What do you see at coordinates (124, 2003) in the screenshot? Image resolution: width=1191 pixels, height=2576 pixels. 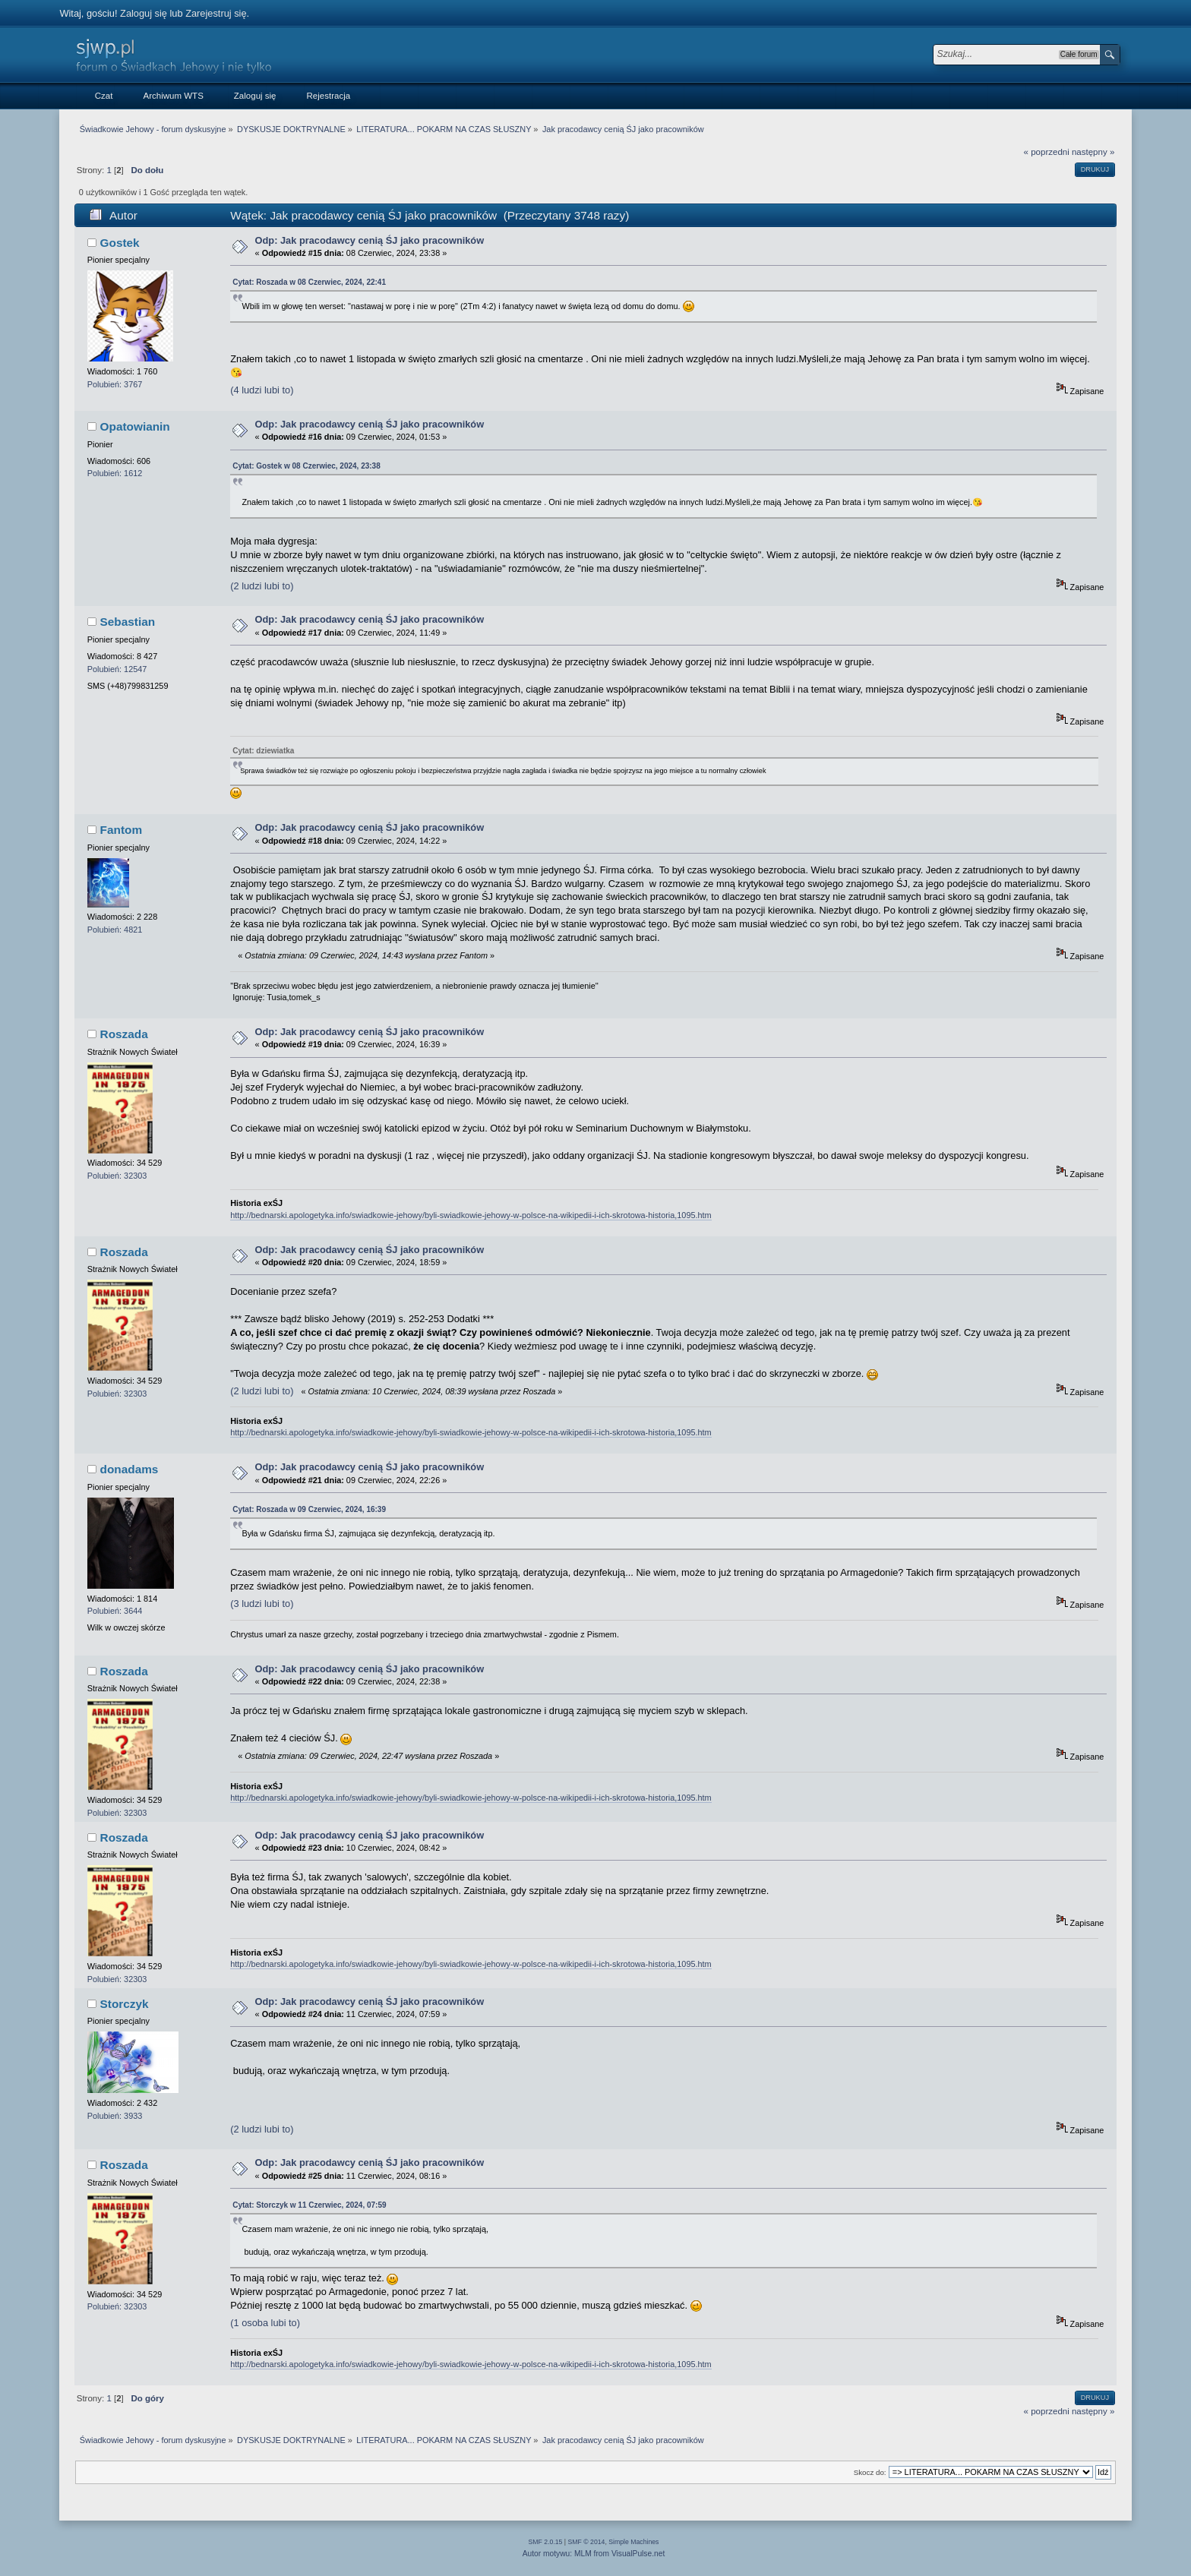 I see `Storczyk` at bounding box center [124, 2003].